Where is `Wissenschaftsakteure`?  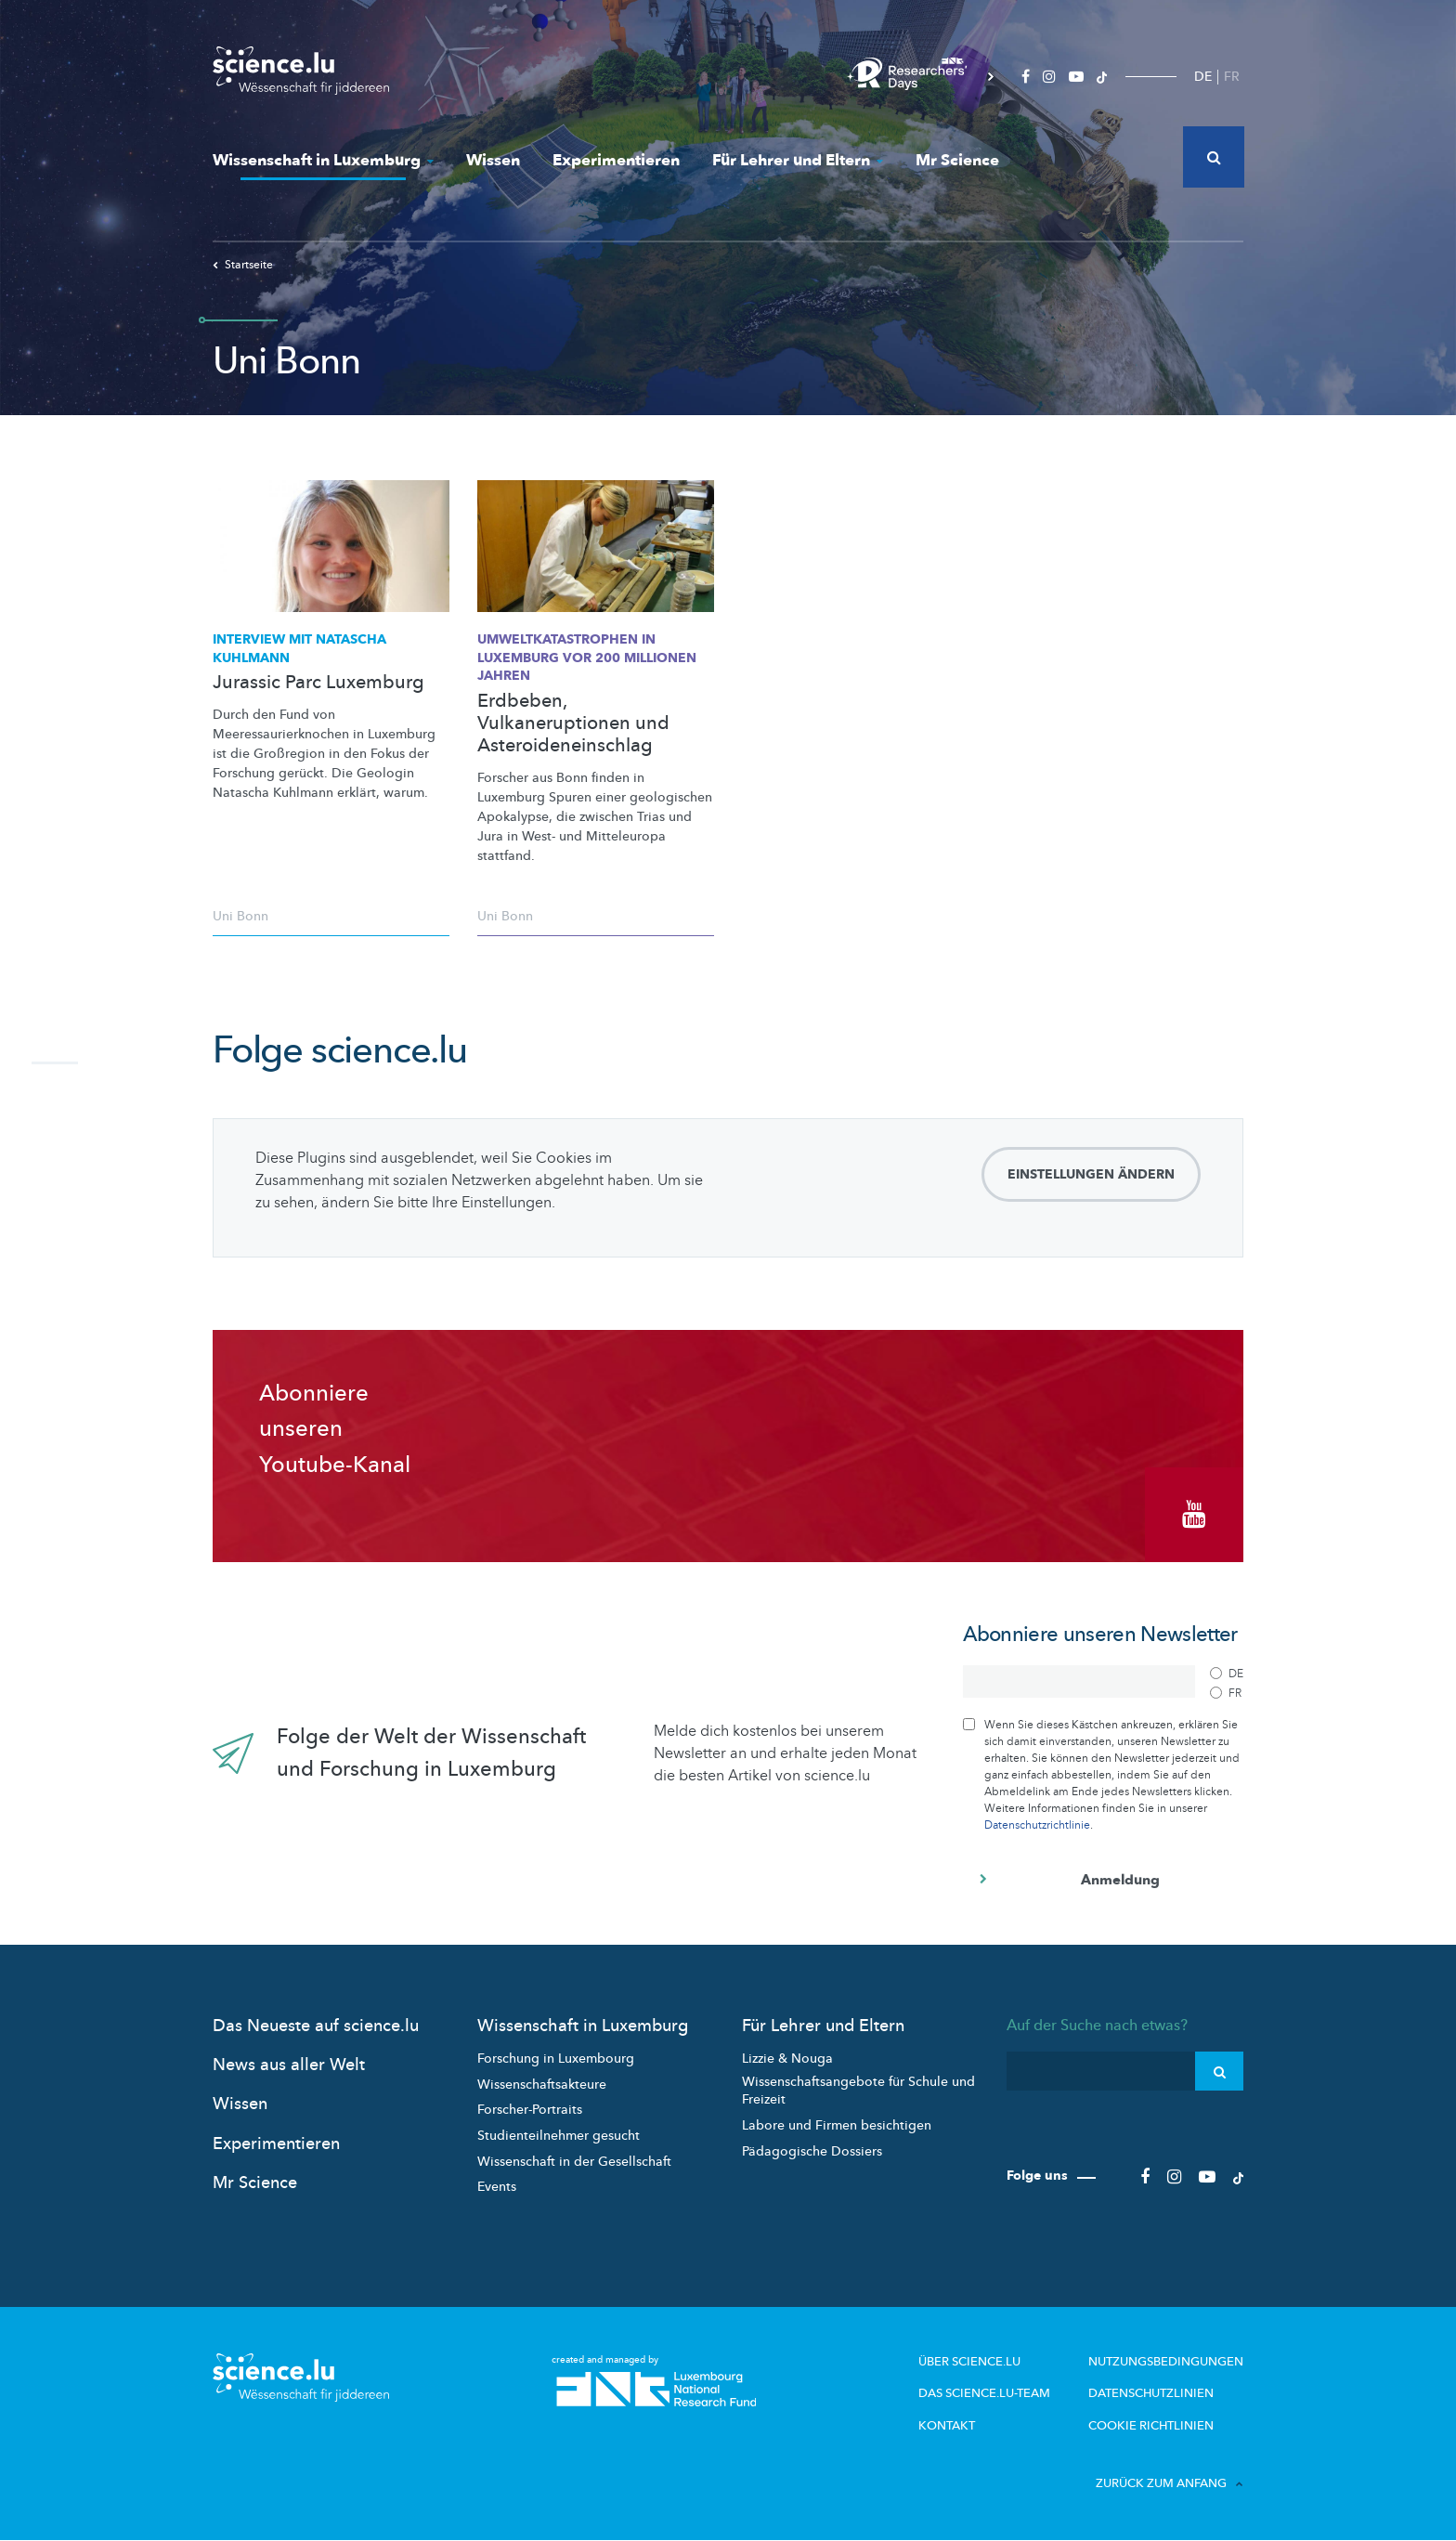
Wissenschaftsakteure is located at coordinates (541, 2084).